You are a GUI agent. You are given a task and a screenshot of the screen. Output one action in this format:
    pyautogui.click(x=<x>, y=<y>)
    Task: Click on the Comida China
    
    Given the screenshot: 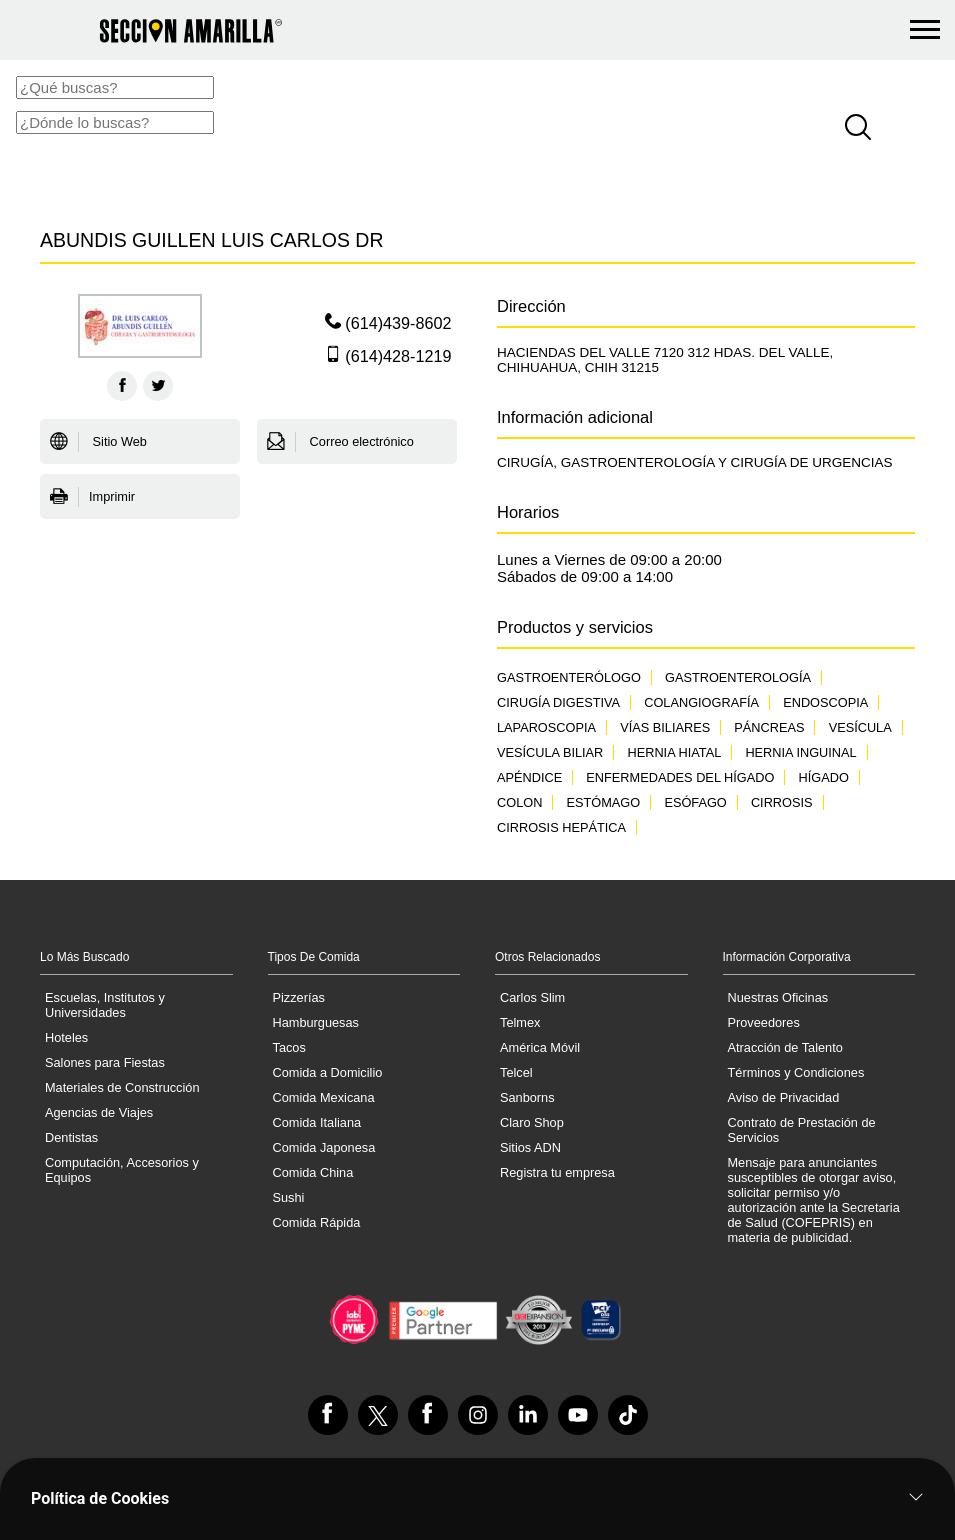 What is the action you would take?
    pyautogui.click(x=313, y=1172)
    